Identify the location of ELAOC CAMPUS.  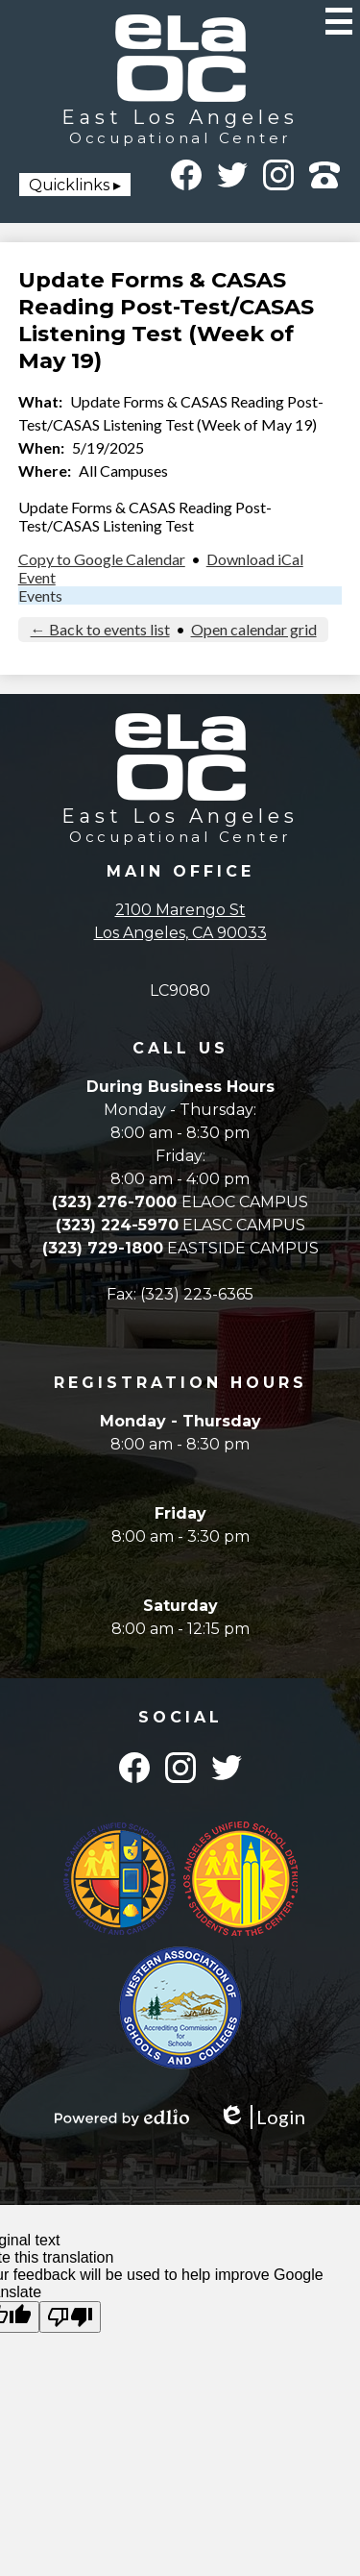
(244, 1202).